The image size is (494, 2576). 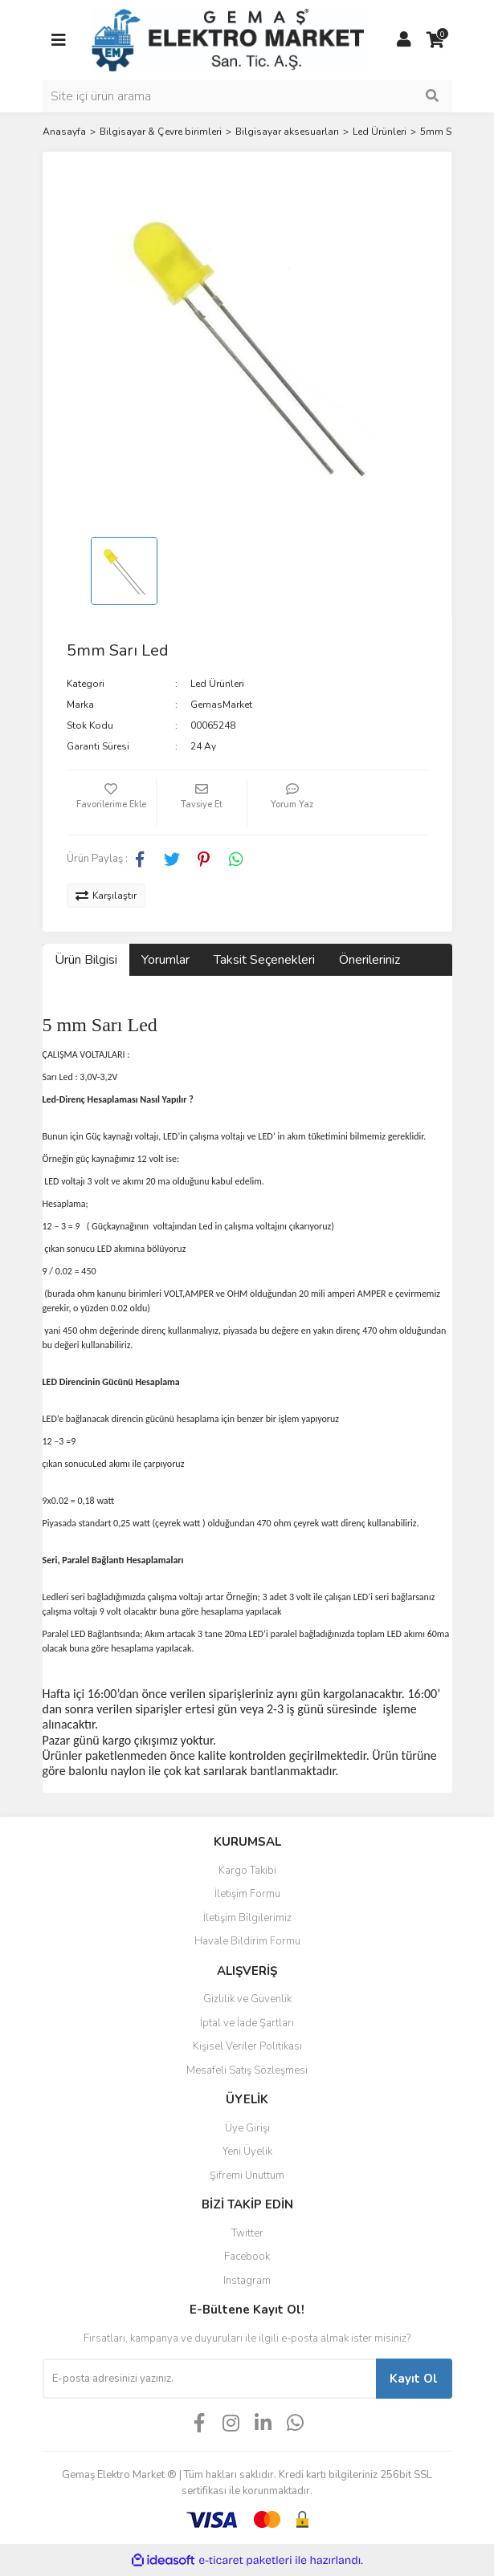 What do you see at coordinates (247, 2070) in the screenshot?
I see `Mesafeli Satış Sözleşmesi` at bounding box center [247, 2070].